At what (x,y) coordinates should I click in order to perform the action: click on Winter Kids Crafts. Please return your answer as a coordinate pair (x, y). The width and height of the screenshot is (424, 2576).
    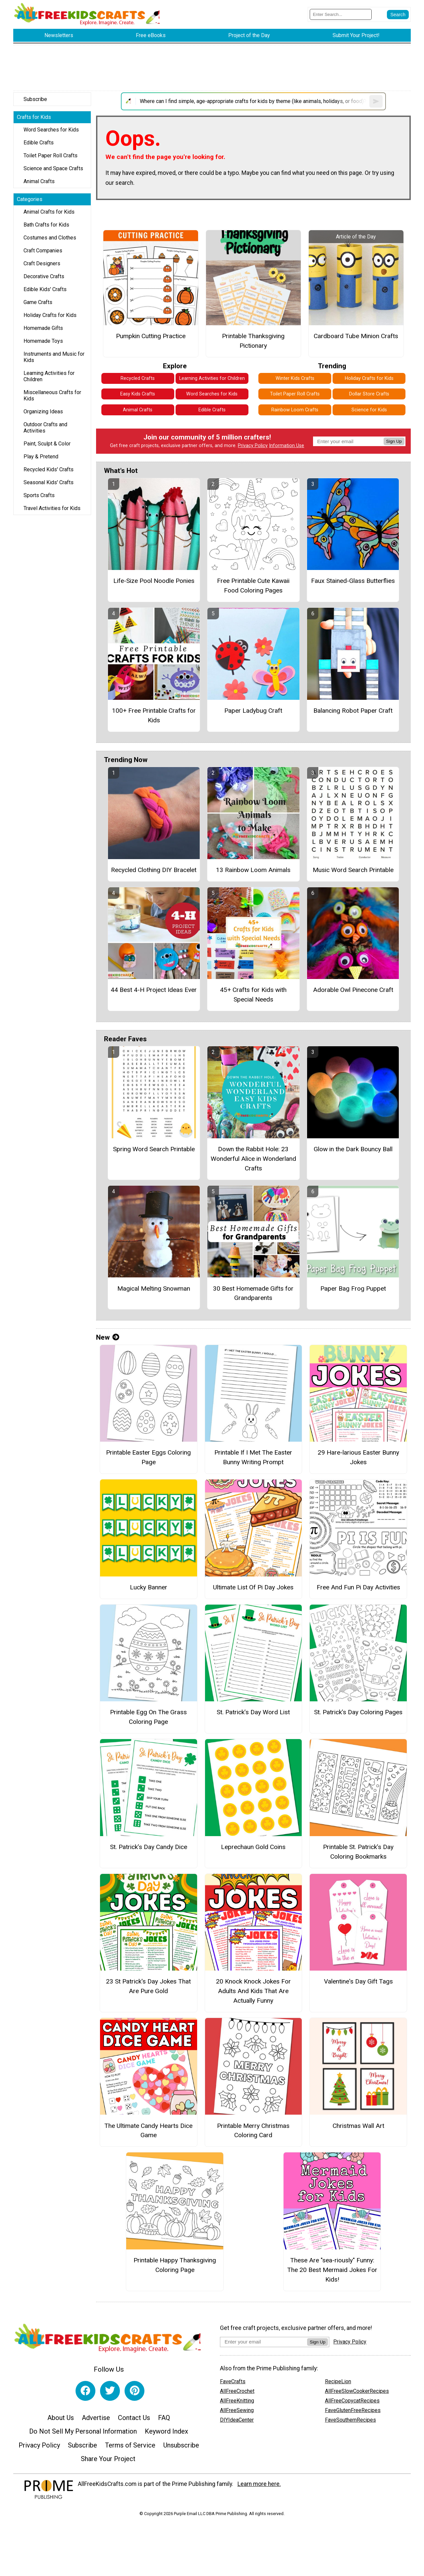
    Looking at the image, I should click on (295, 378).